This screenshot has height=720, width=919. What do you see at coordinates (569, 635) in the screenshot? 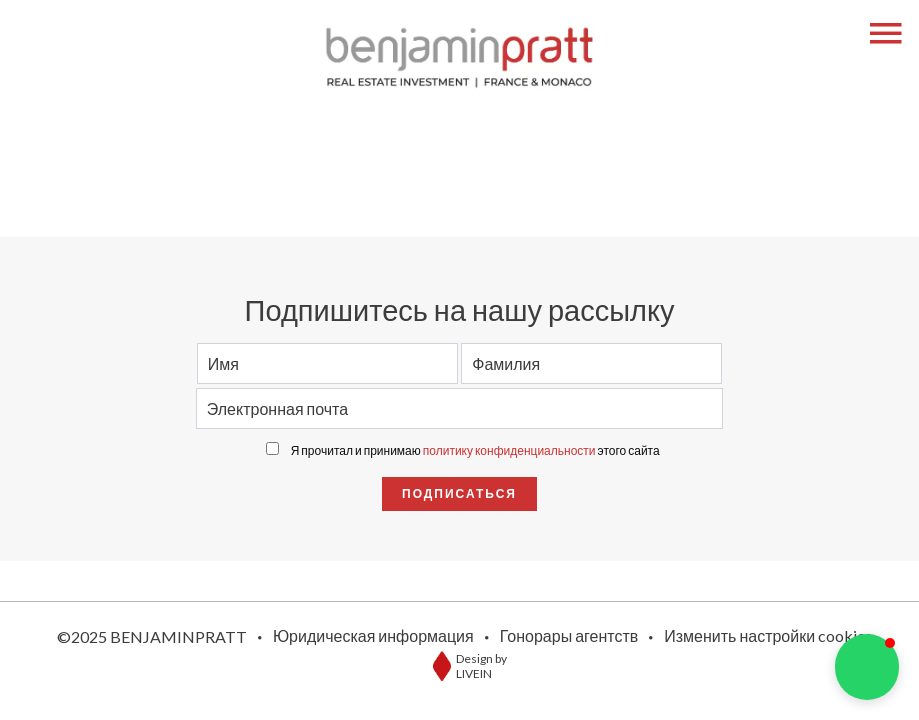
I see `Гонорары агентств` at bounding box center [569, 635].